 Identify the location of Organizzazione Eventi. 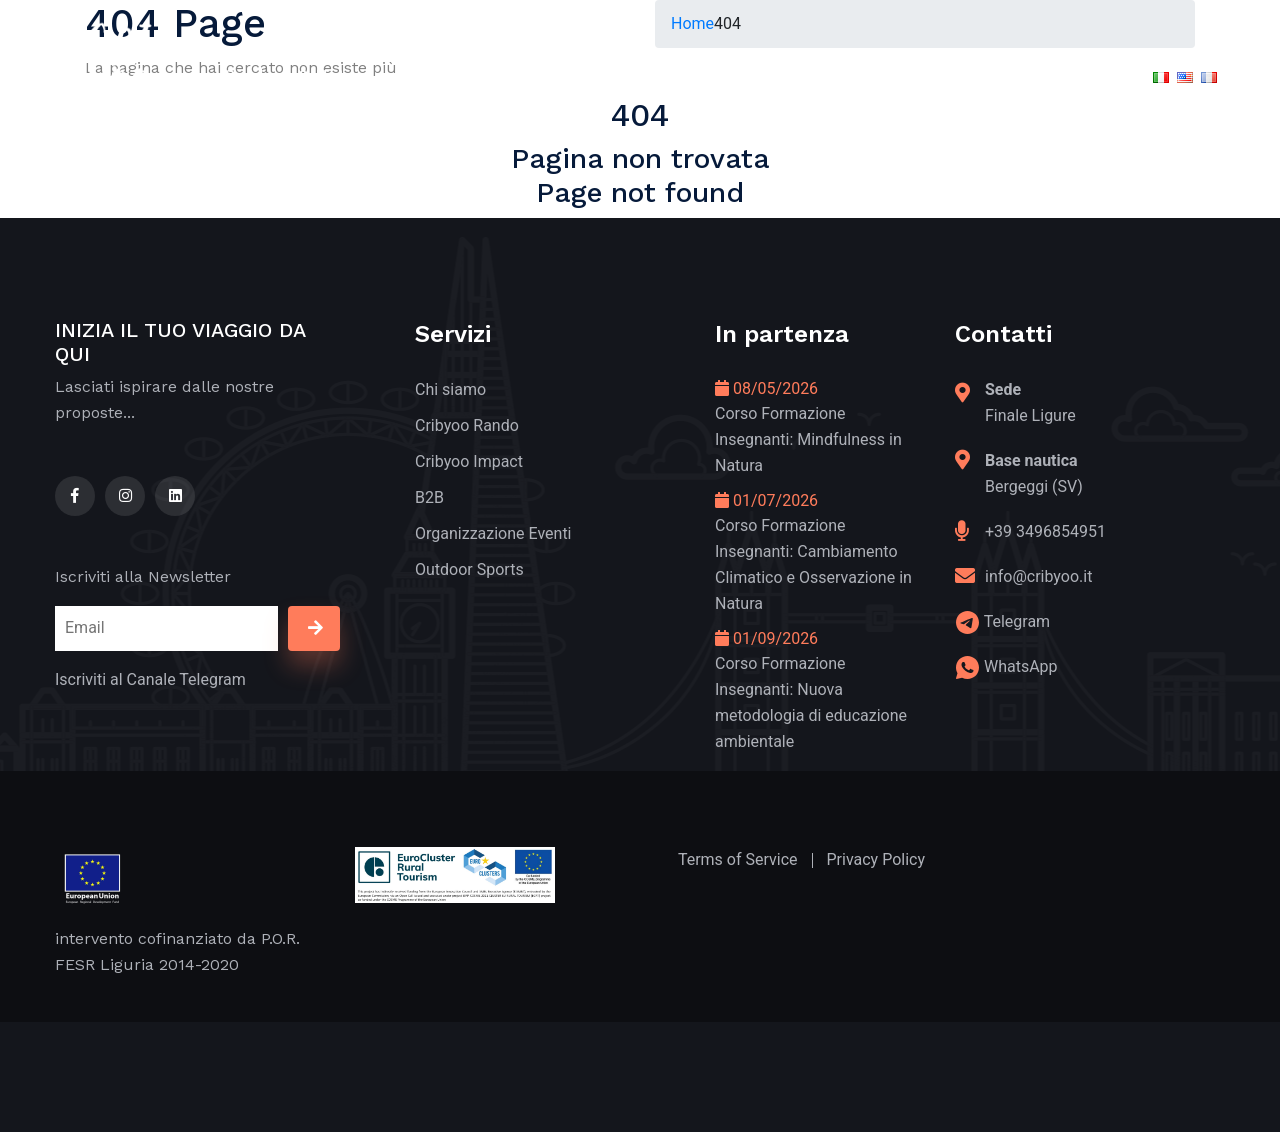
(493, 533).